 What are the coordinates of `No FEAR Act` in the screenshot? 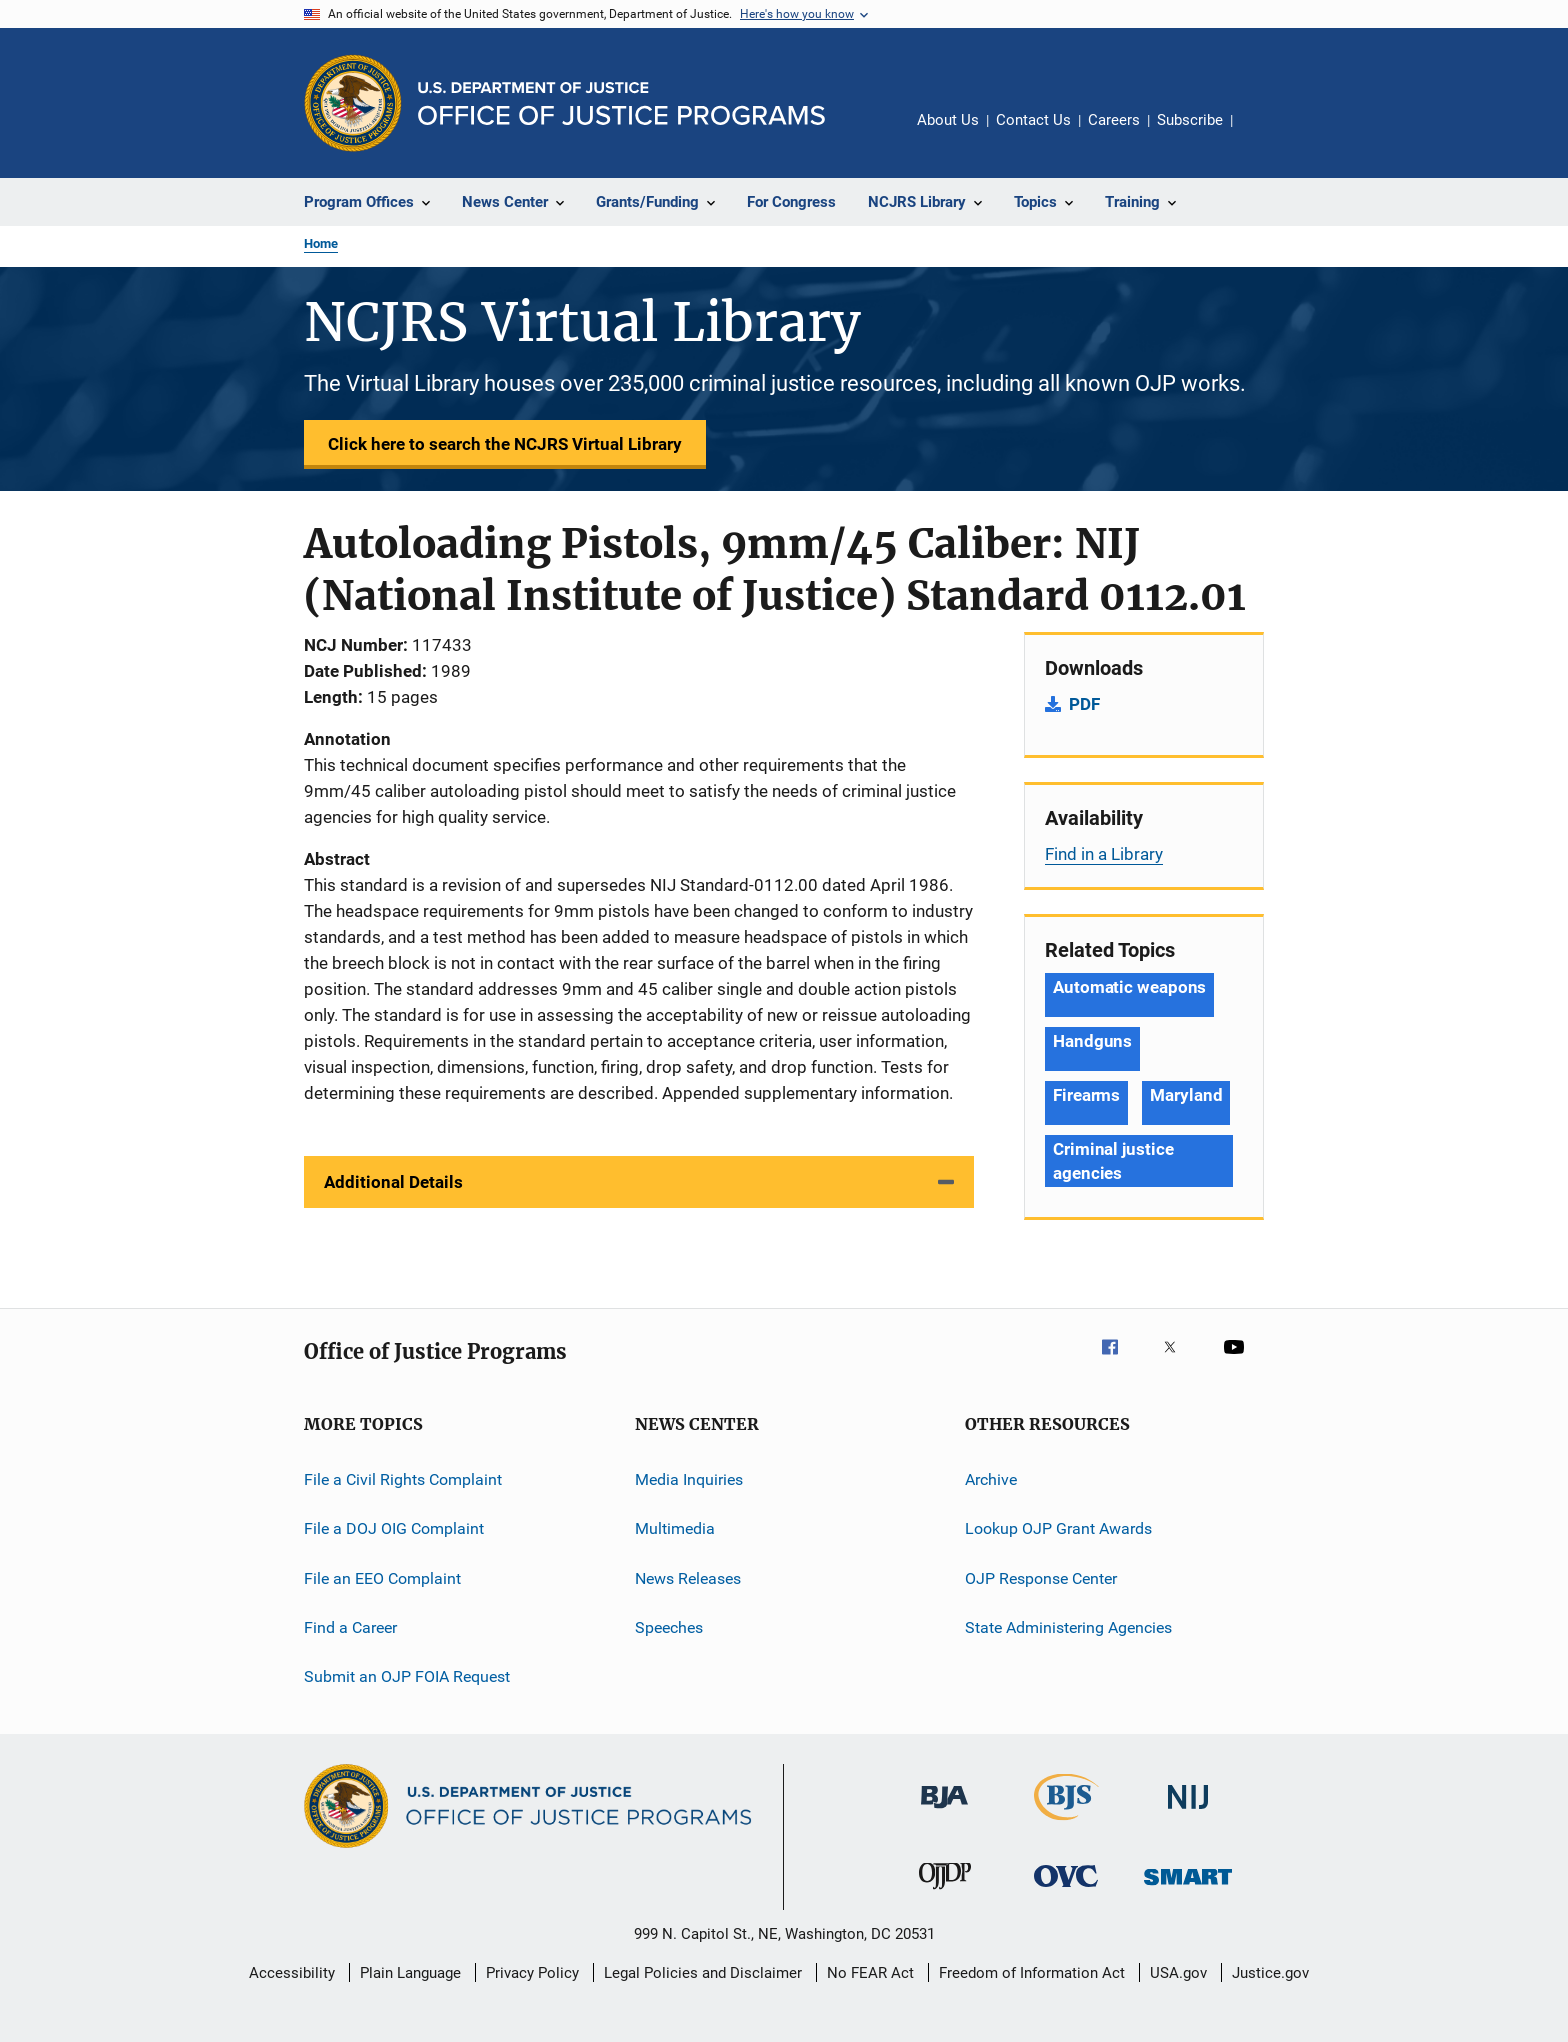 It's located at (870, 1973).